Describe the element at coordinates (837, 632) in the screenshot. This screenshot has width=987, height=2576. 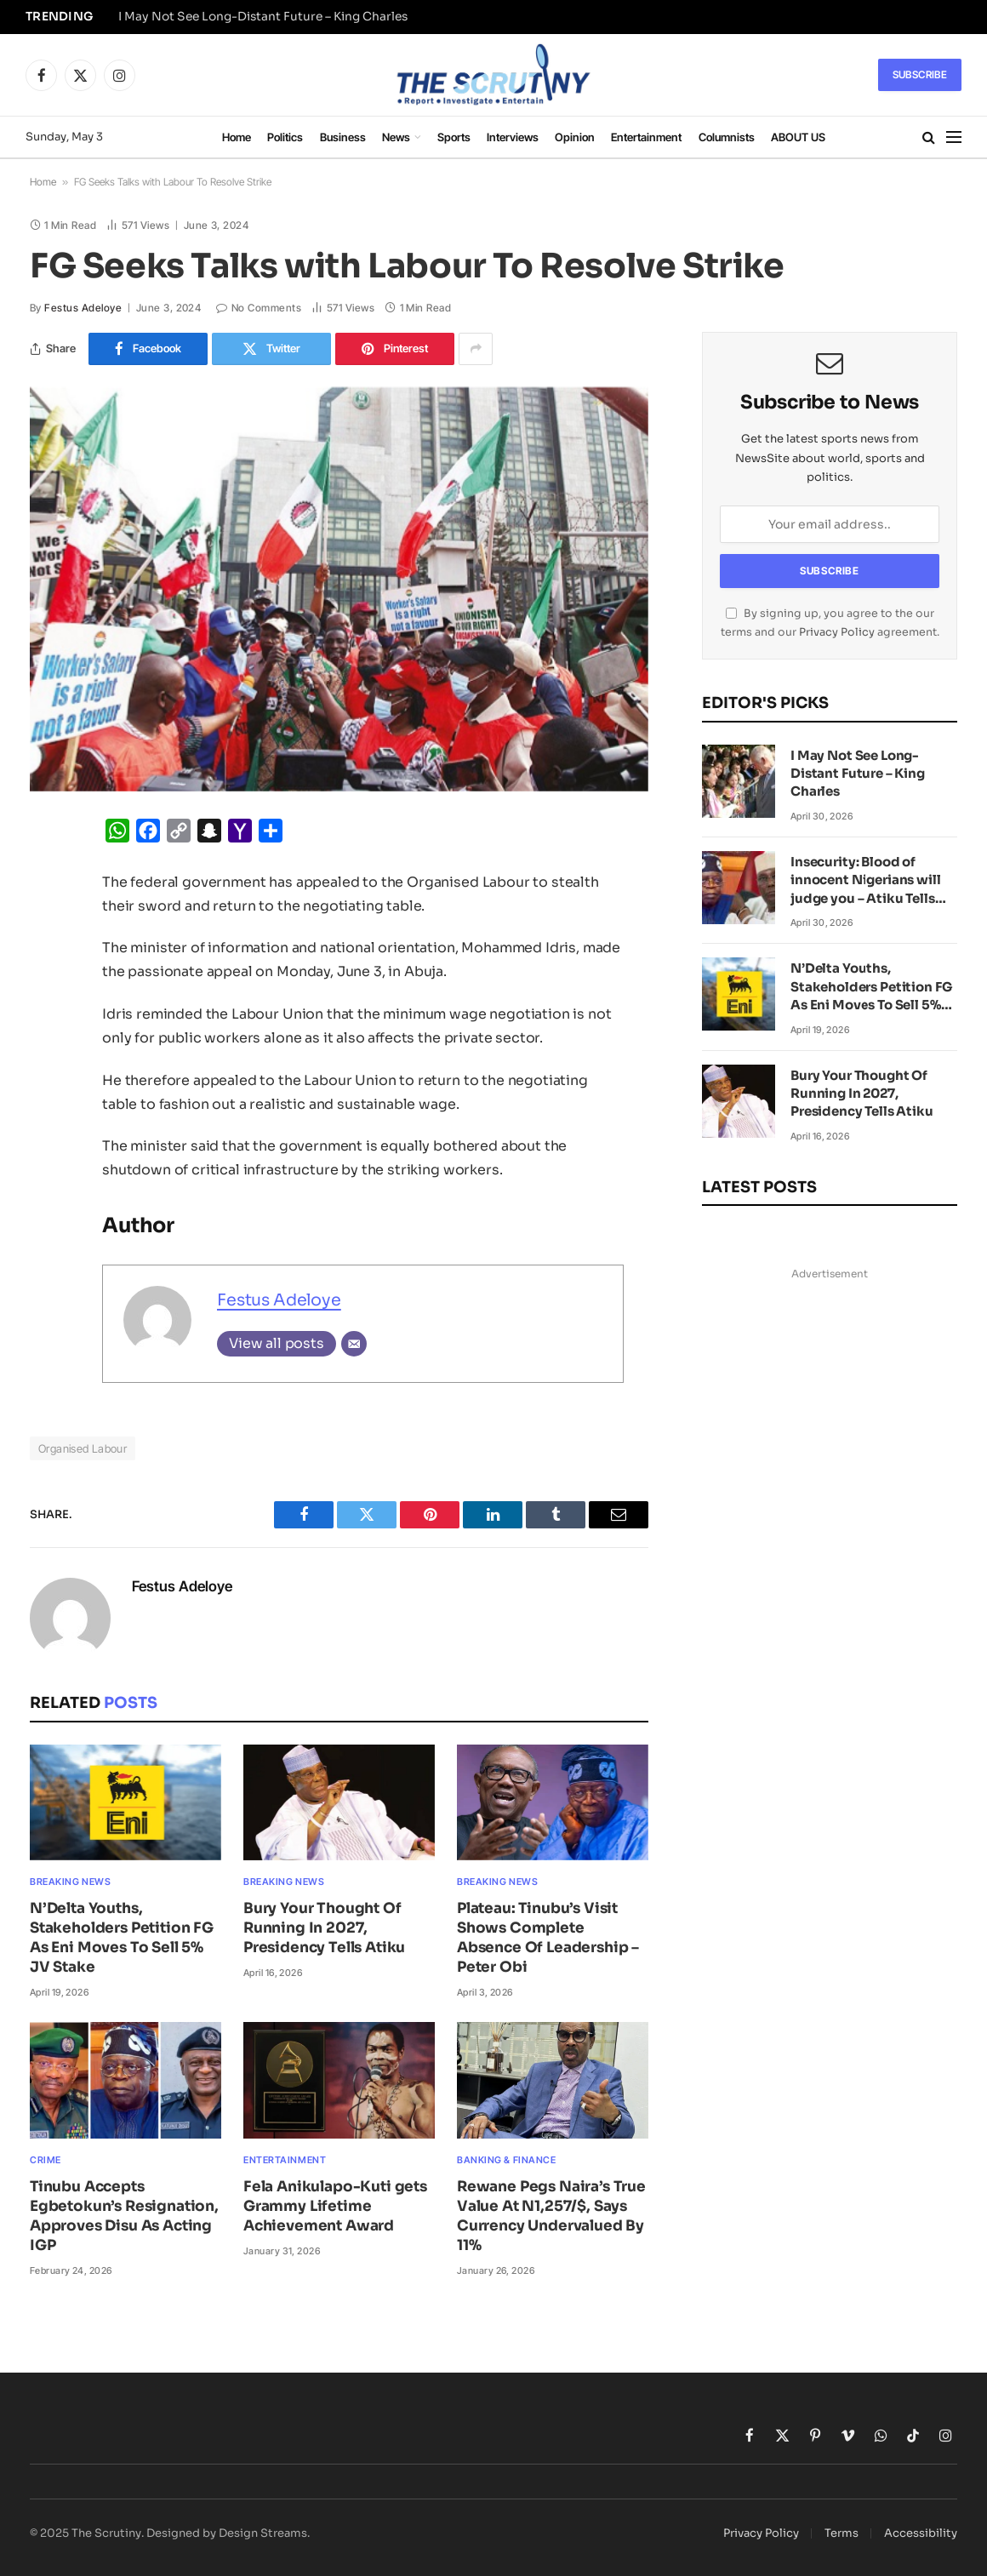
I see `Privacy Policy` at that location.